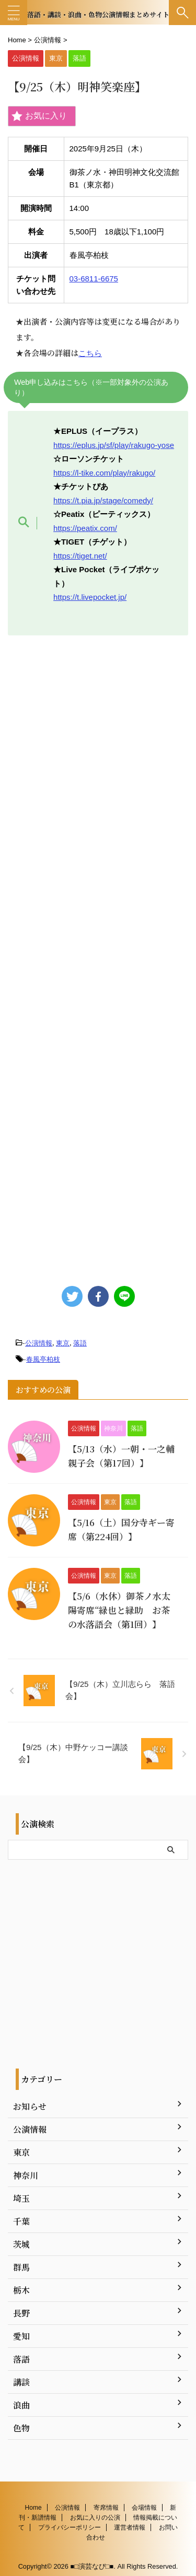  I want to click on 公演情報, so click(38, 1343).